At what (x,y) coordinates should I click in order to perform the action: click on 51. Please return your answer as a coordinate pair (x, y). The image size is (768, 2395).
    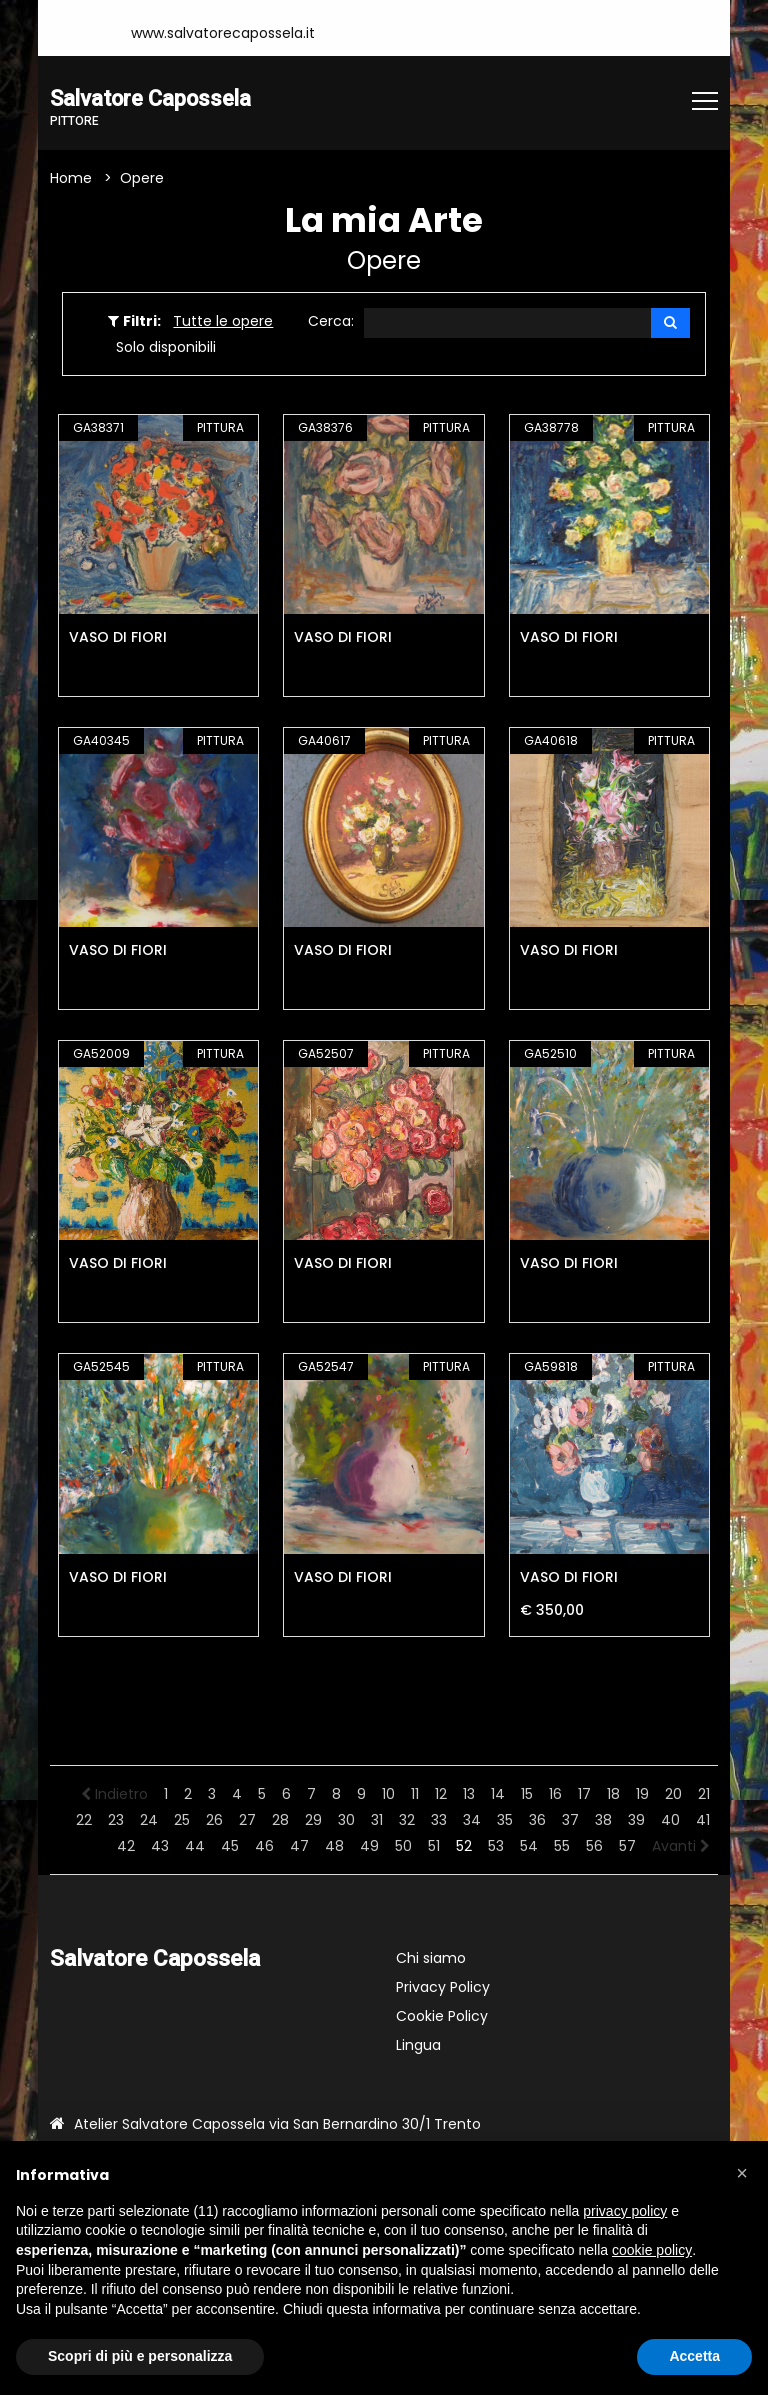
    Looking at the image, I should click on (434, 1846).